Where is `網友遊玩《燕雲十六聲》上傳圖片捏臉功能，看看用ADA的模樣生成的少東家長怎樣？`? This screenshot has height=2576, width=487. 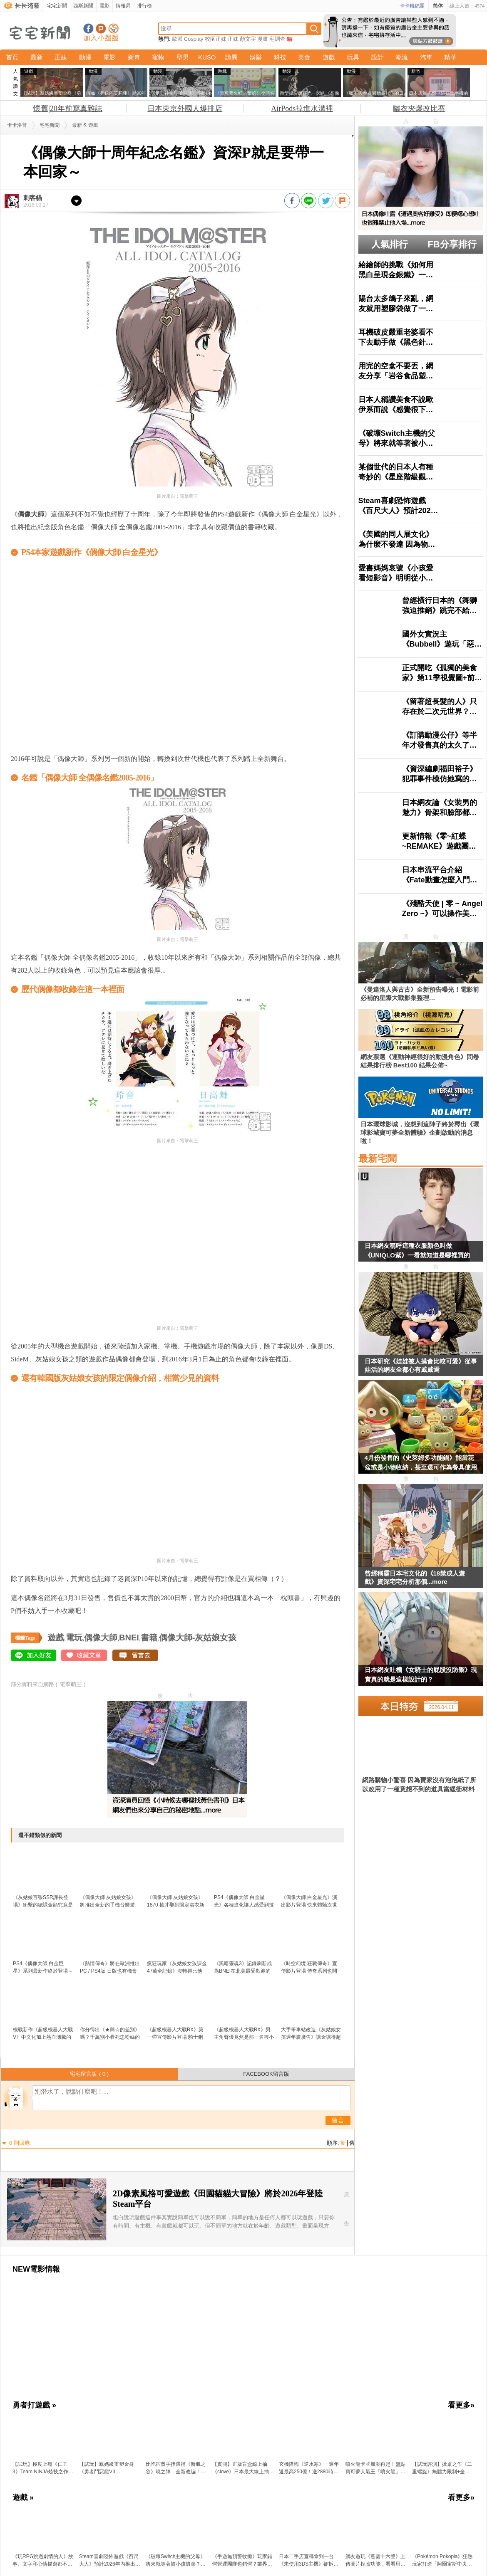
網友遊玩《燕雲十六聲》上傳圖片捏臉功能，看看用ADA的模樣生成的少東家長怎樣？ is located at coordinates (375, 2561).